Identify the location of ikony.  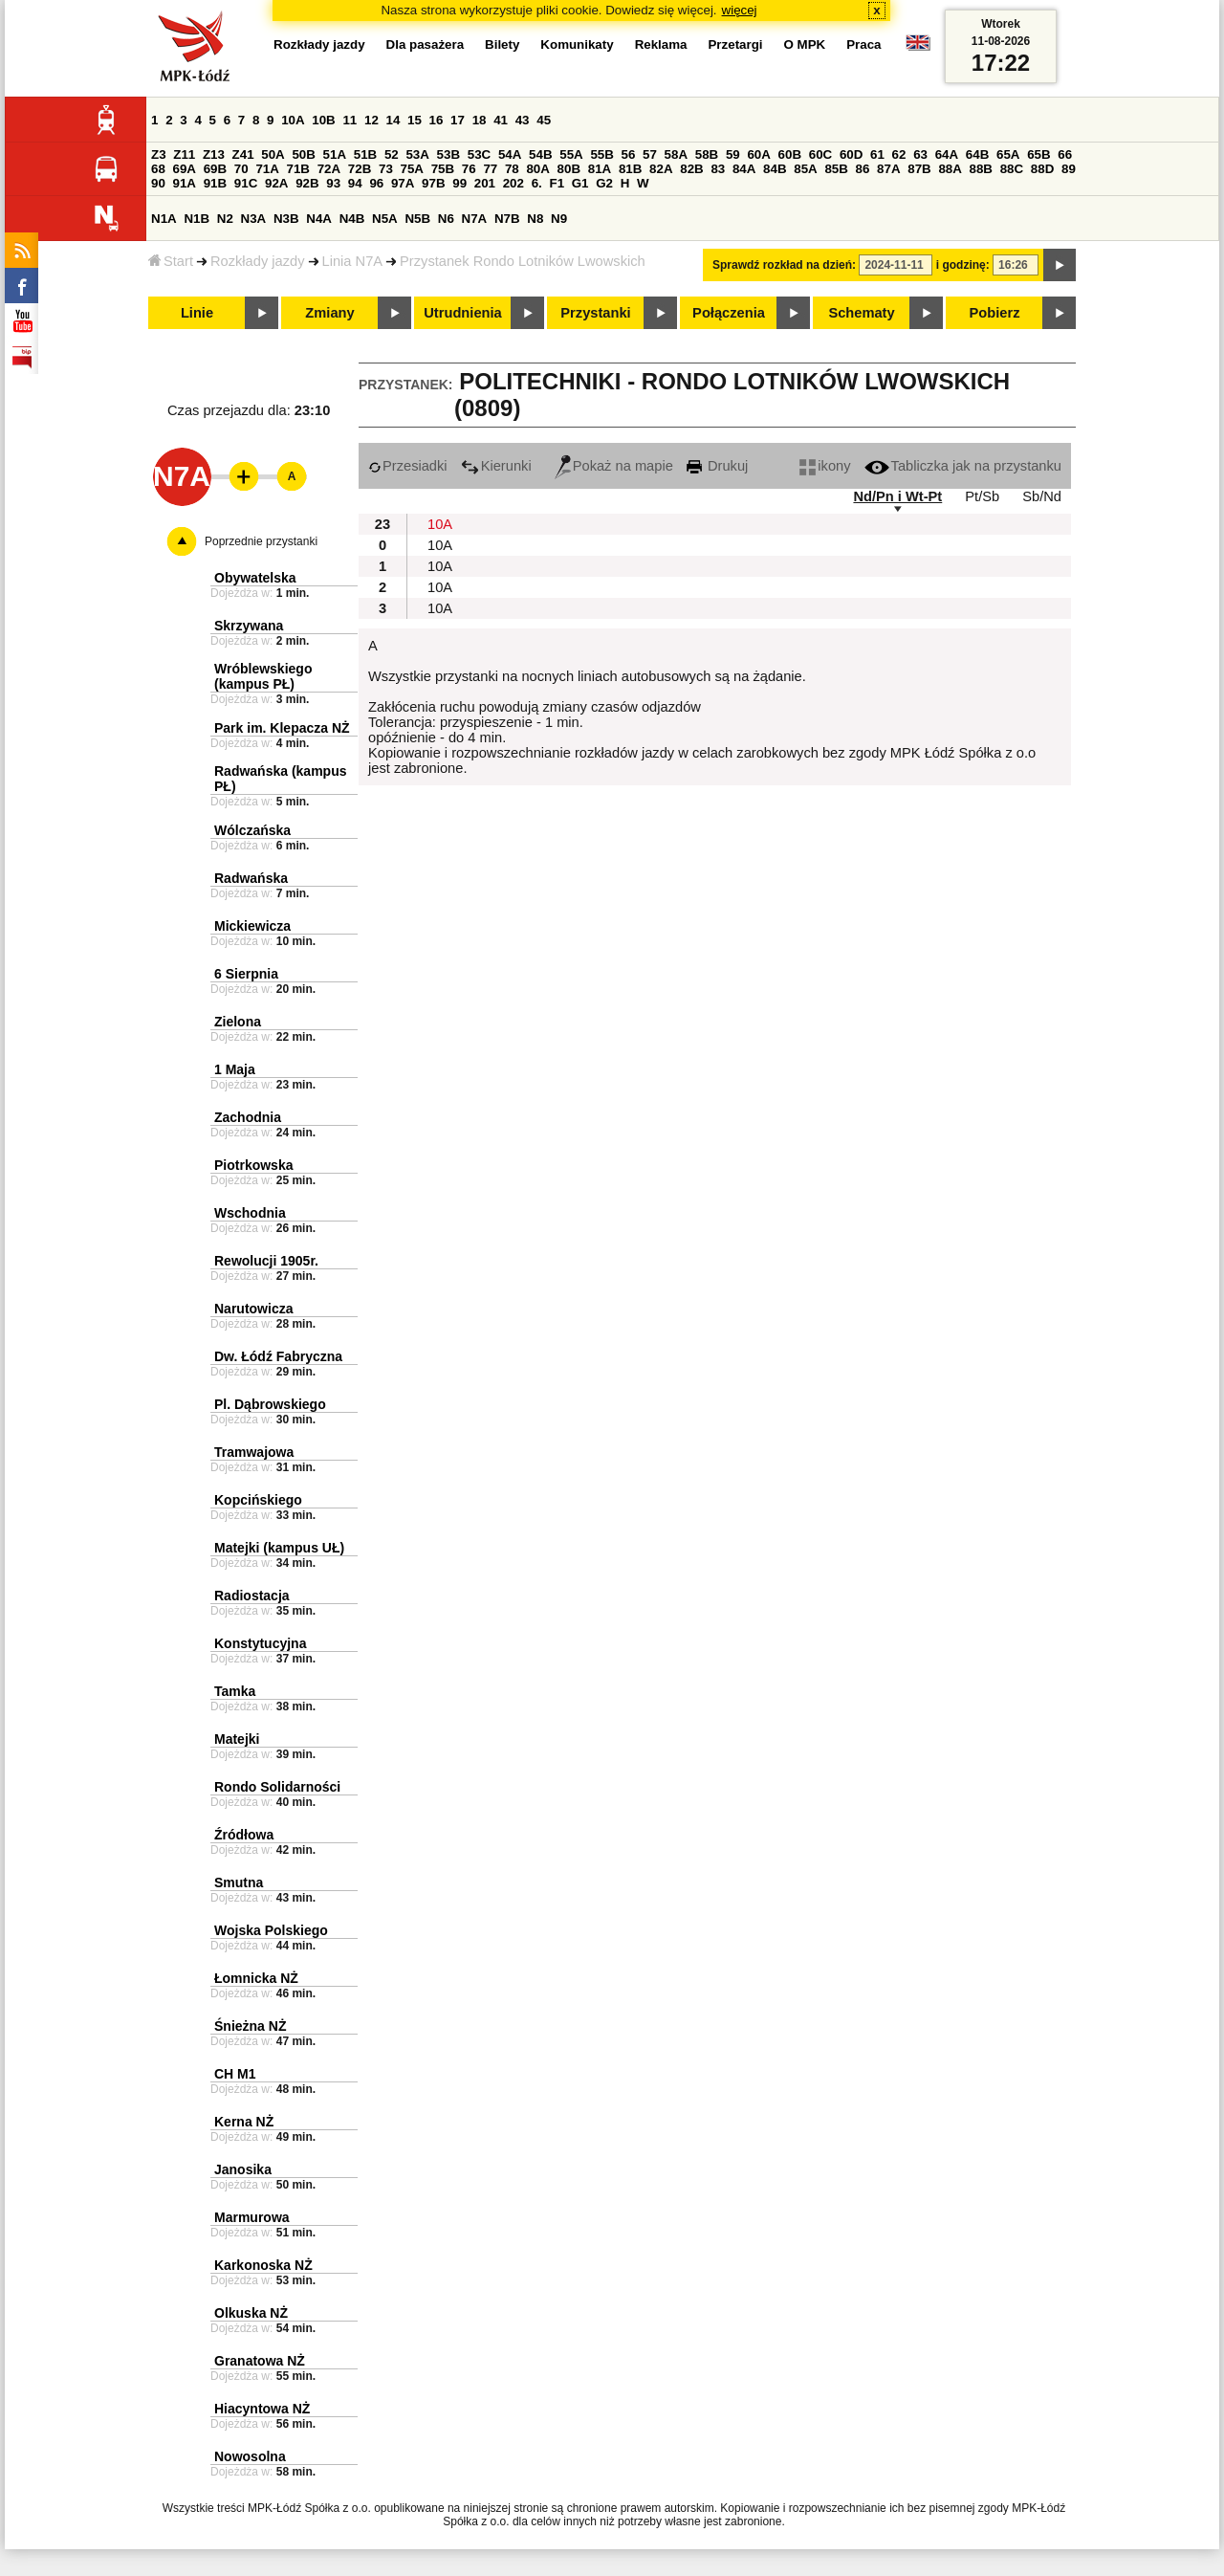
(824, 465).